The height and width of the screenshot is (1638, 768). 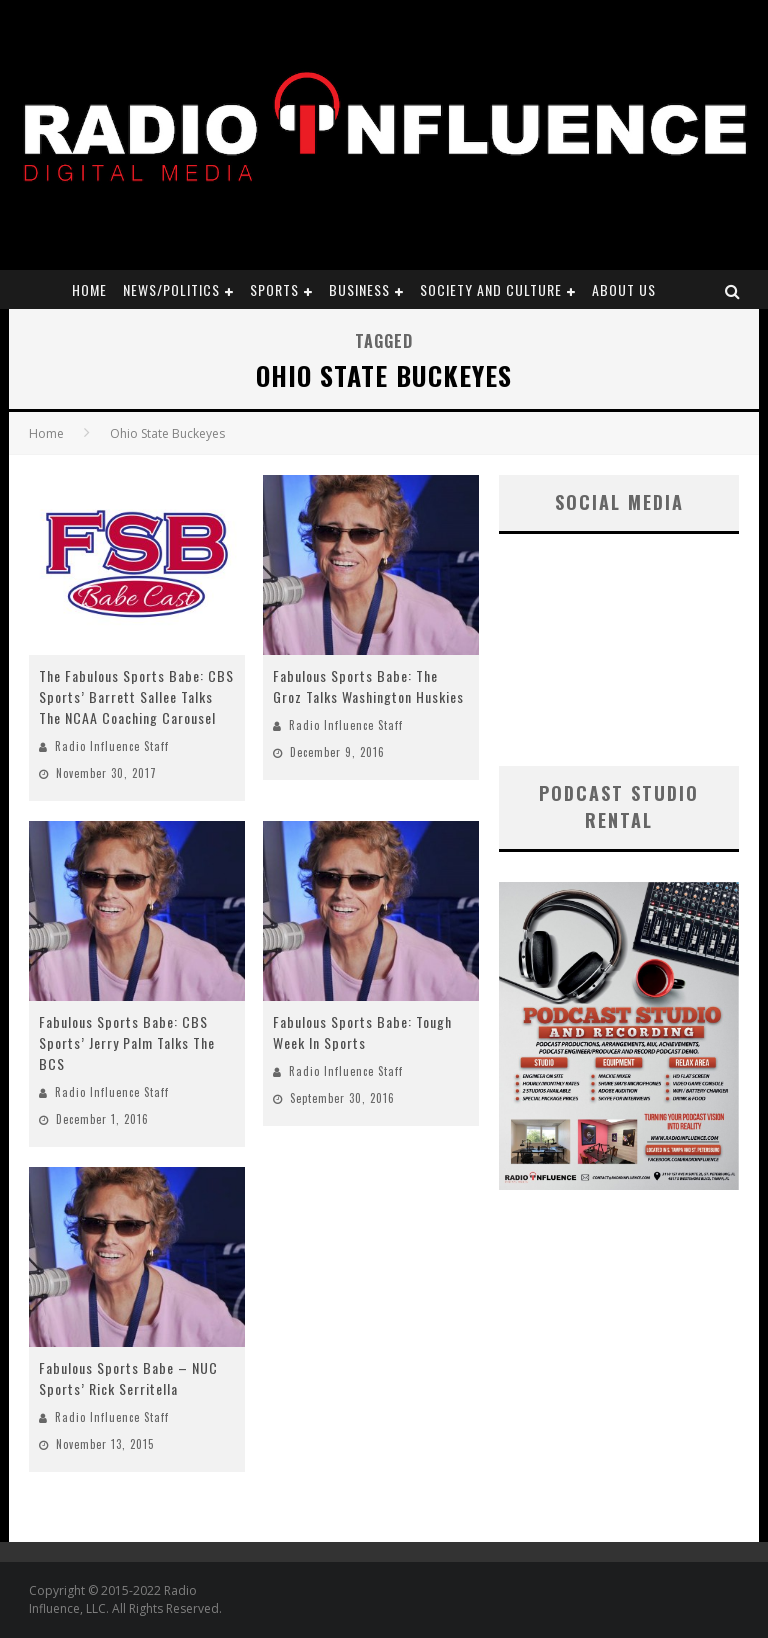 What do you see at coordinates (491, 289) in the screenshot?
I see `Society and Culture` at bounding box center [491, 289].